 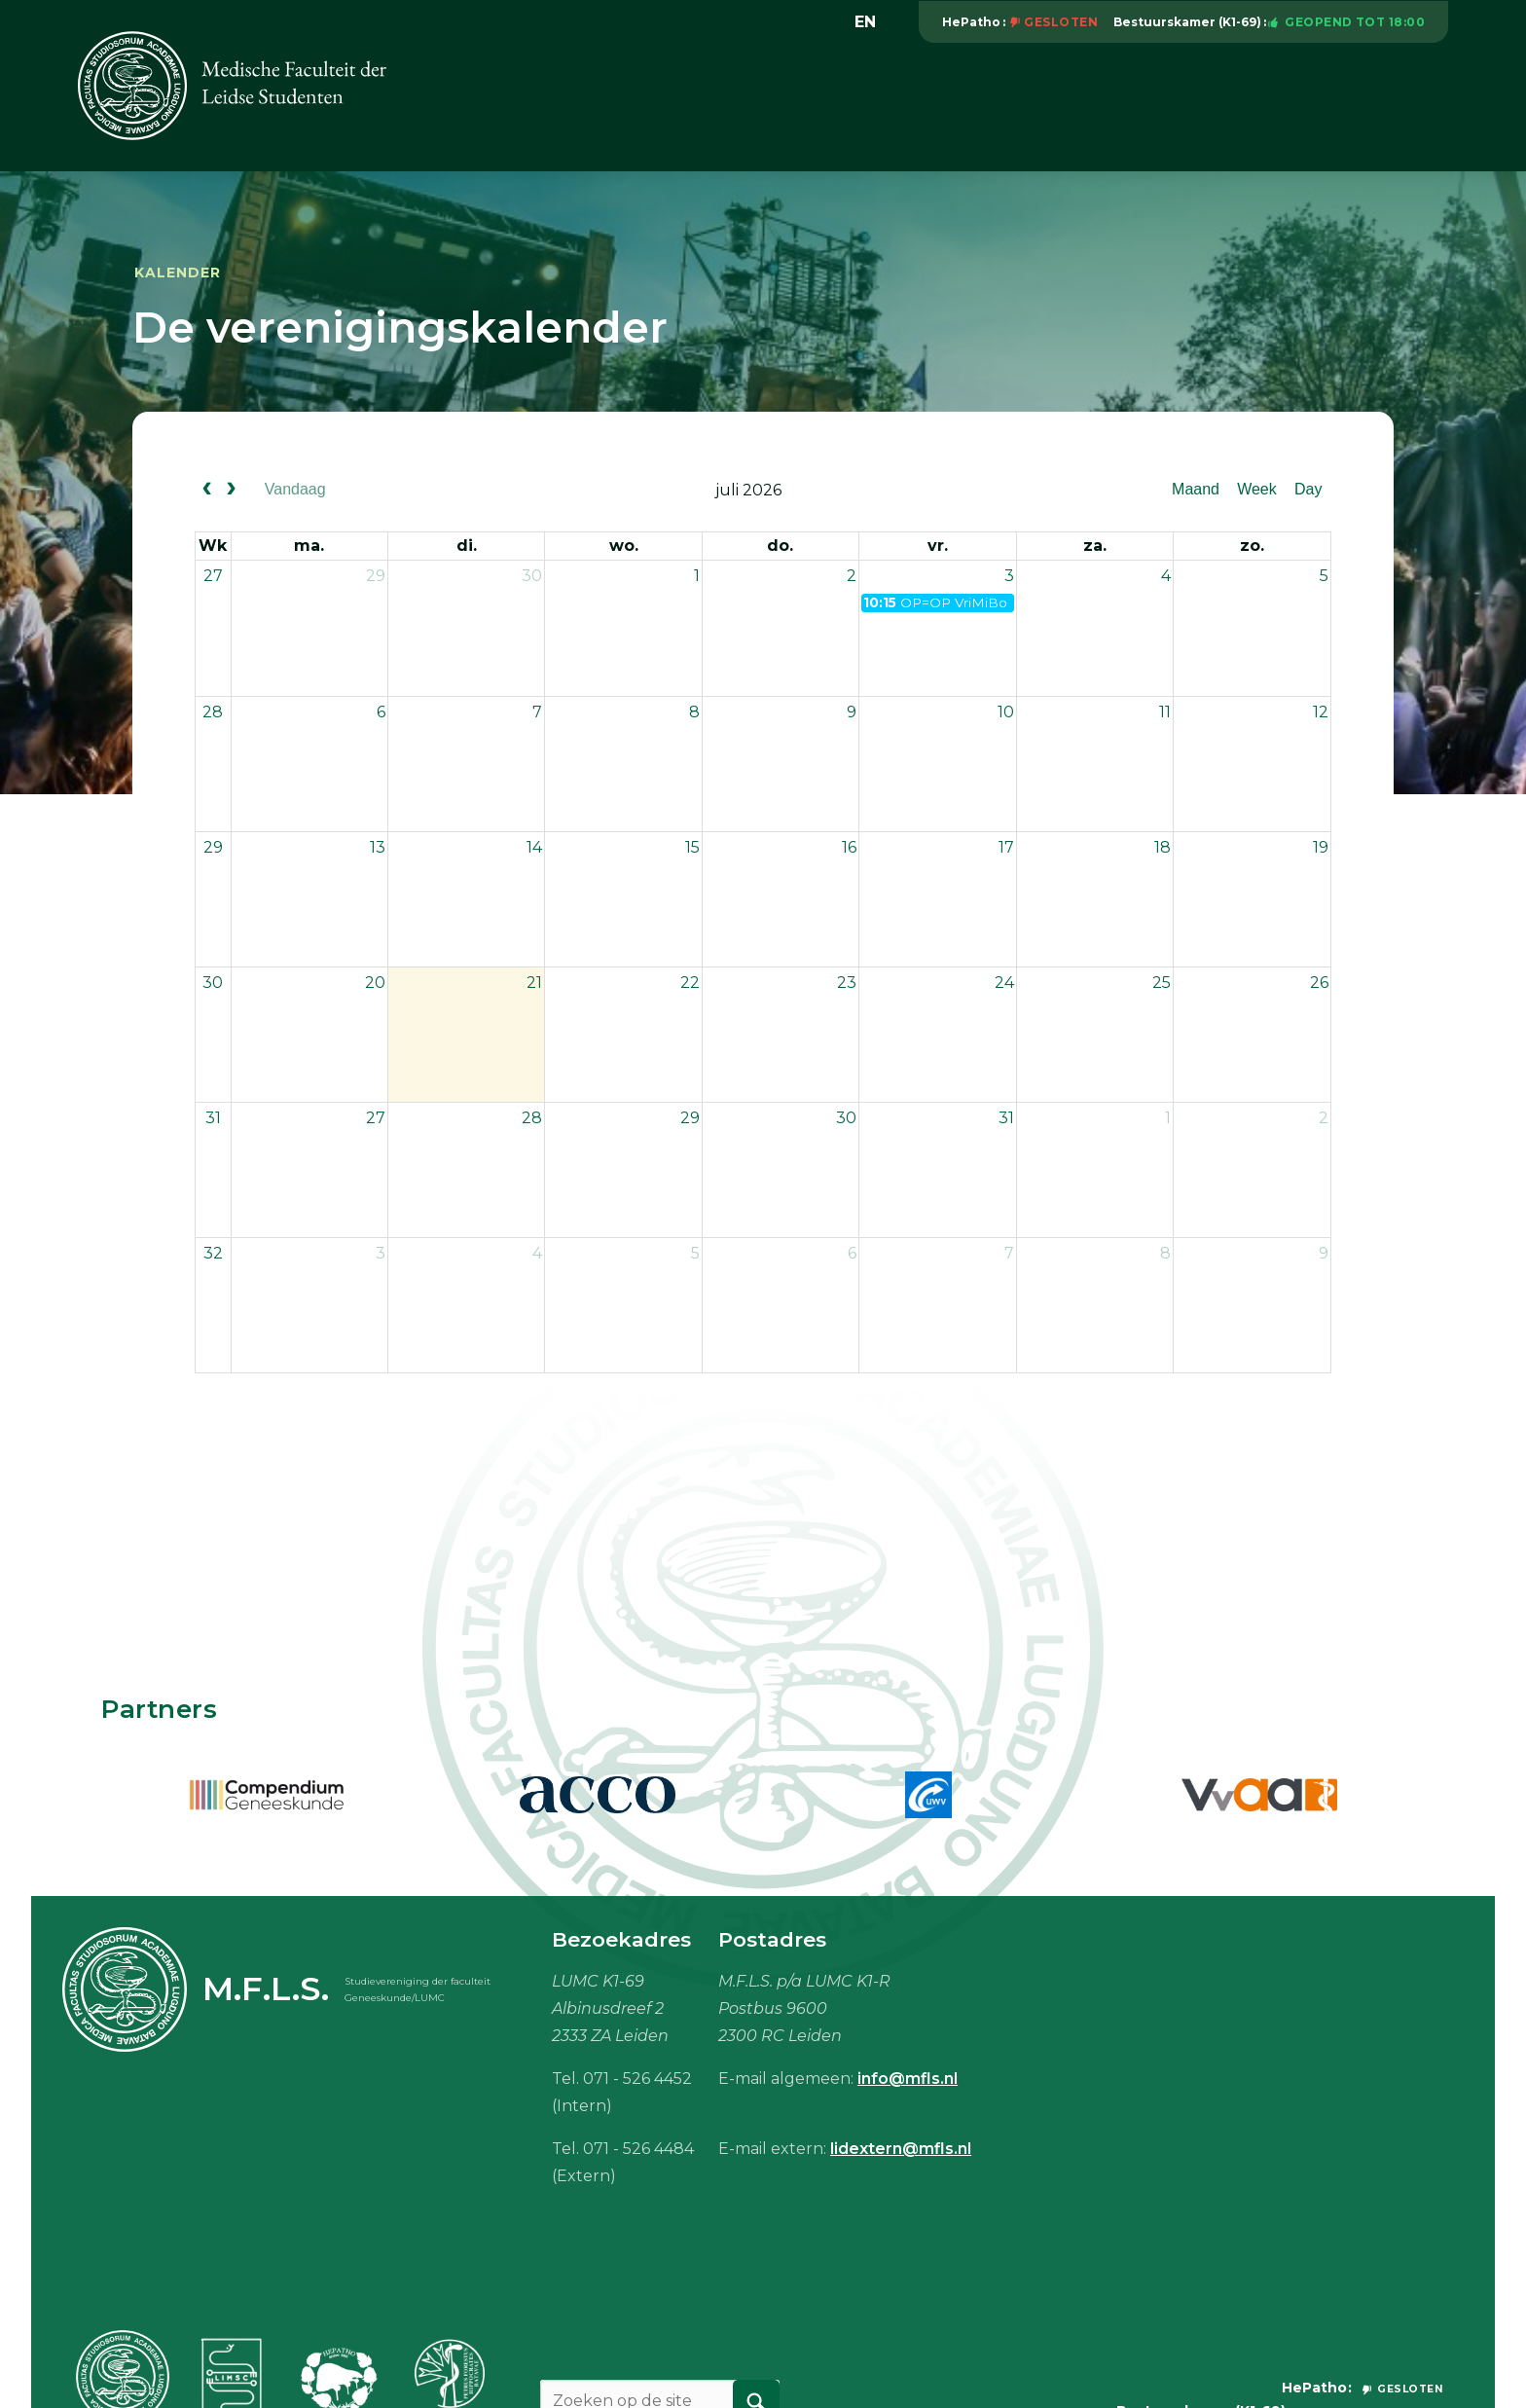 What do you see at coordinates (709, 105) in the screenshot?
I see `Activiteiten` at bounding box center [709, 105].